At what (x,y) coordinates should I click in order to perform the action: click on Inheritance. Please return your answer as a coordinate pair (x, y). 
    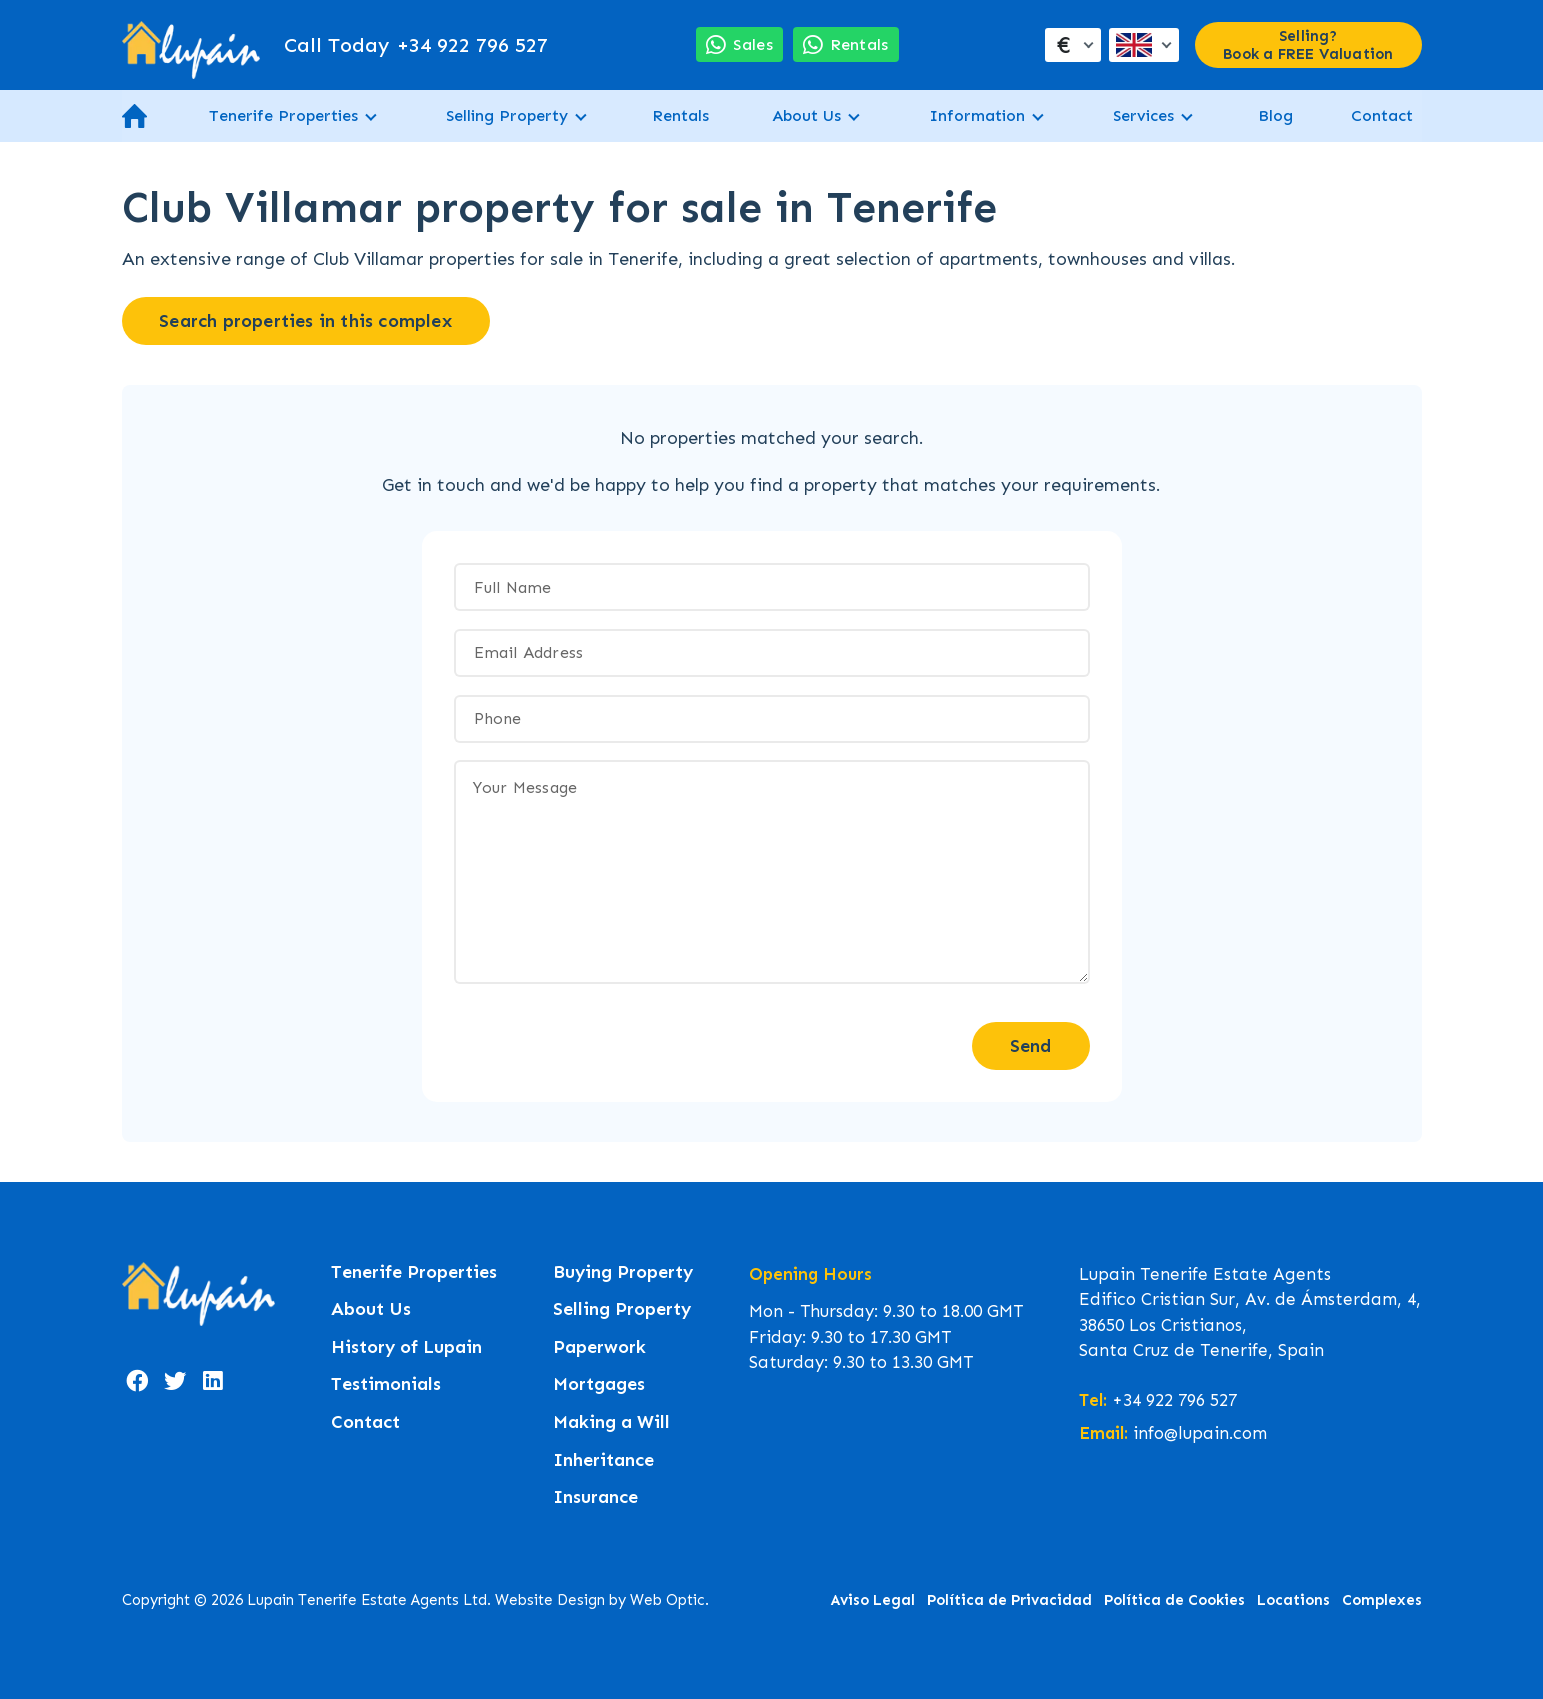
    Looking at the image, I should click on (603, 1460).